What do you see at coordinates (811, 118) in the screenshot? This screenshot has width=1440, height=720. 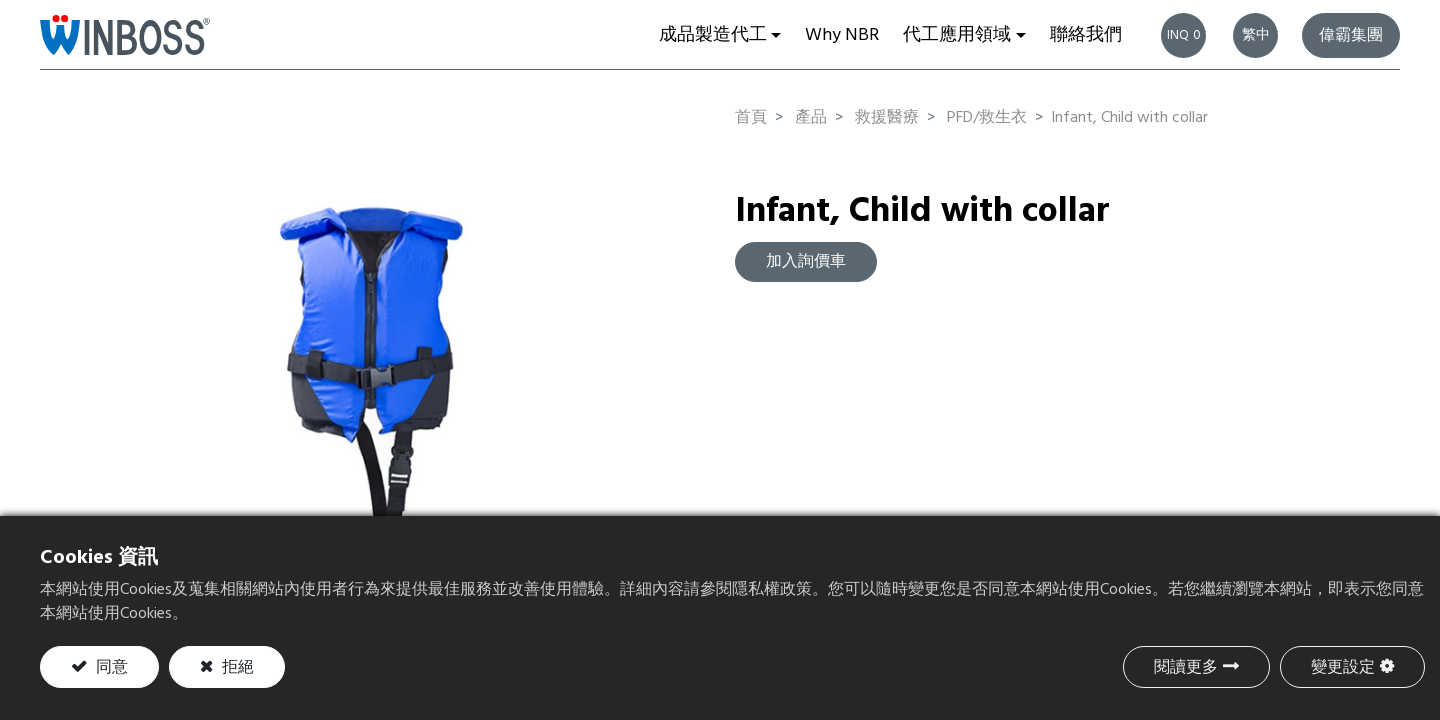 I see `產品` at bounding box center [811, 118].